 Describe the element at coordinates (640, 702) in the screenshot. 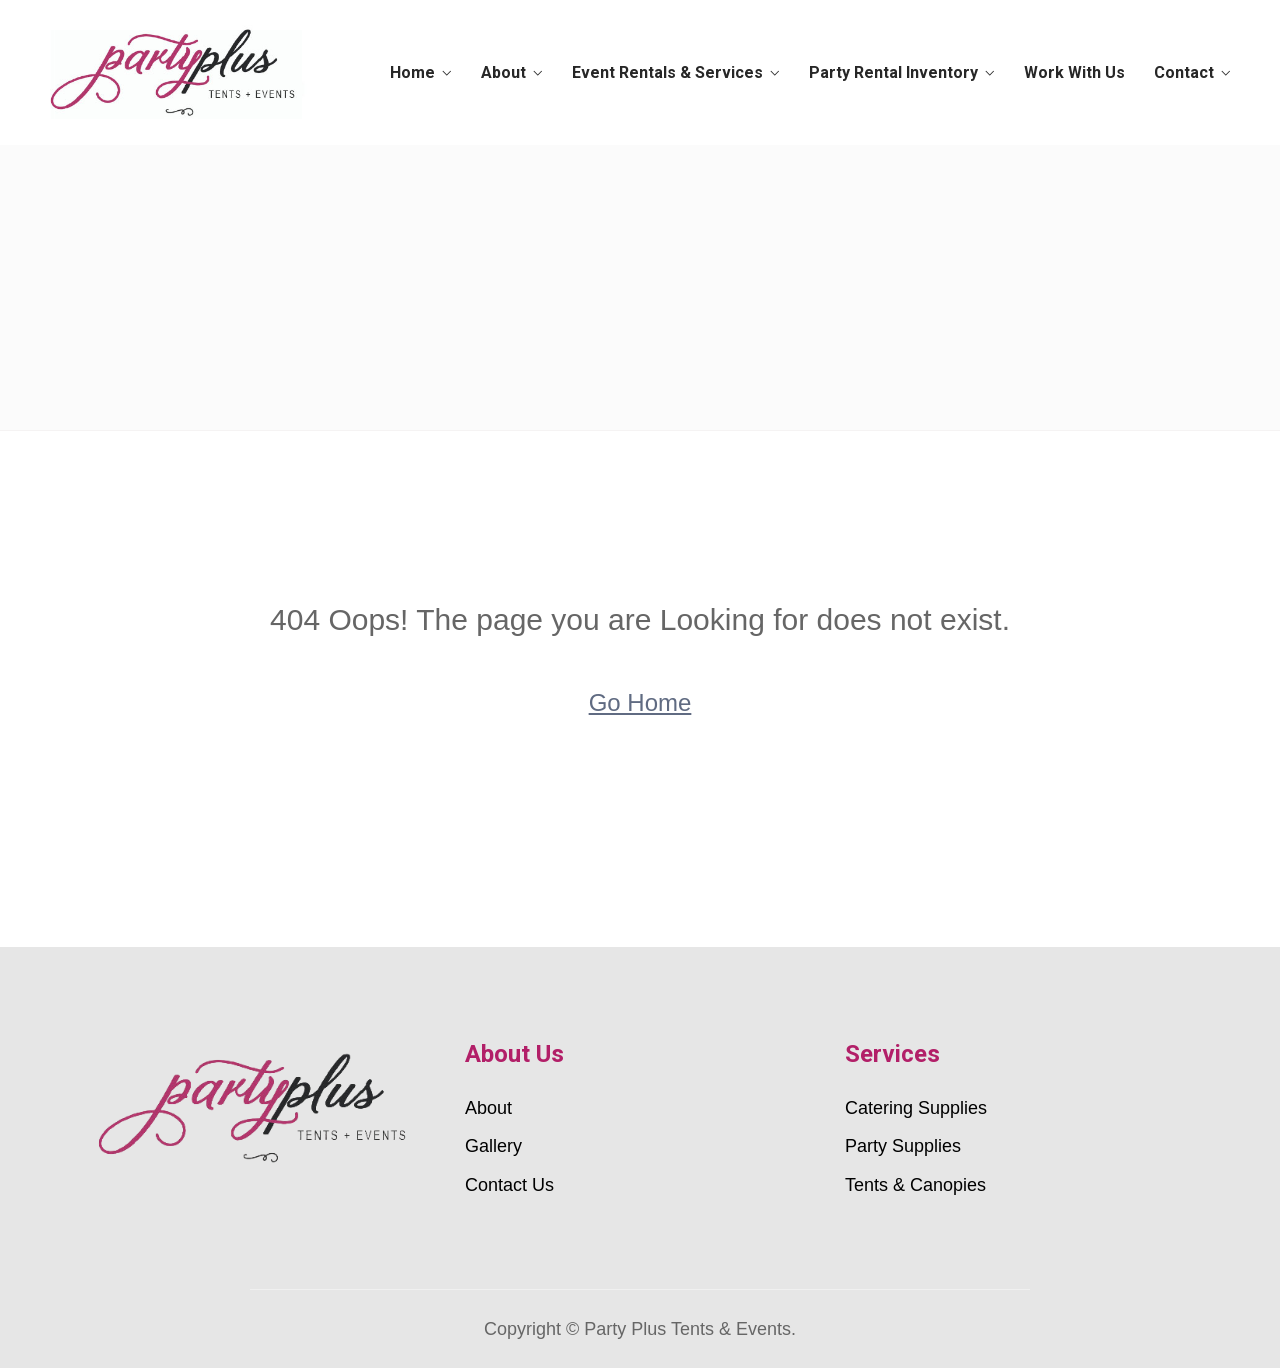

I see `Go Home` at that location.